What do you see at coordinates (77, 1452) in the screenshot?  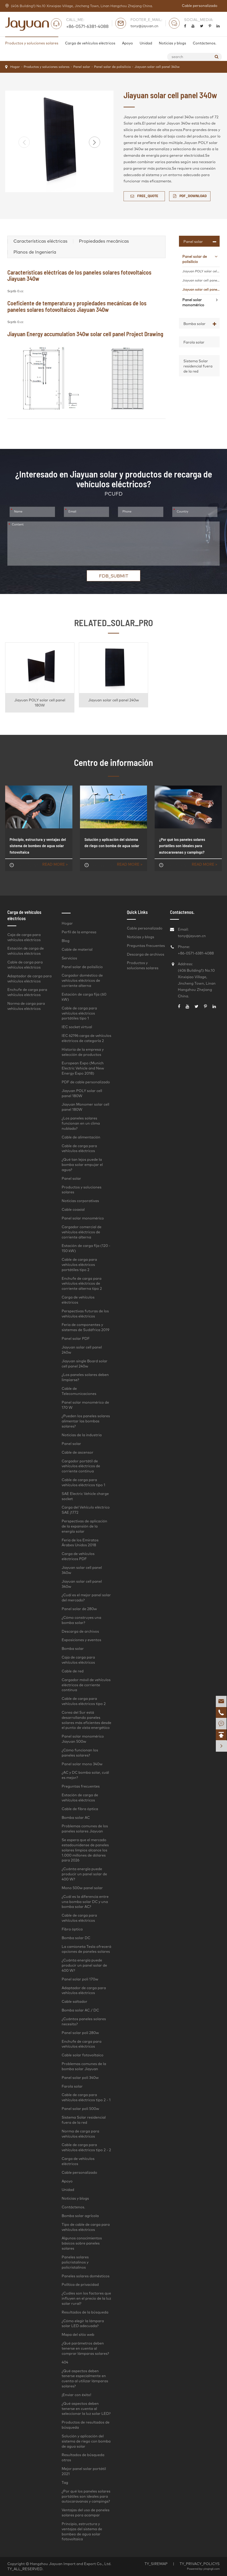 I see `Cable de ascensor` at bounding box center [77, 1452].